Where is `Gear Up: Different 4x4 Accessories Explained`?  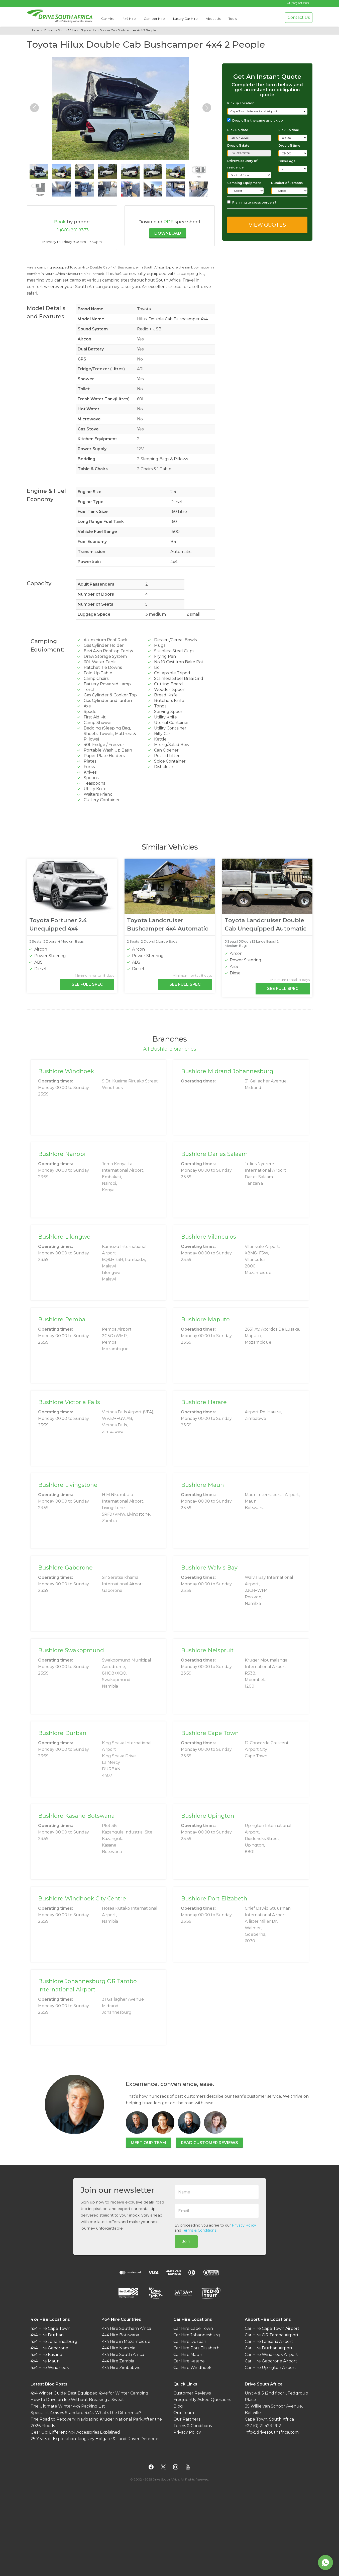
Gear Up: Different 4x4 Accessories Explained is located at coordinates (75, 2432).